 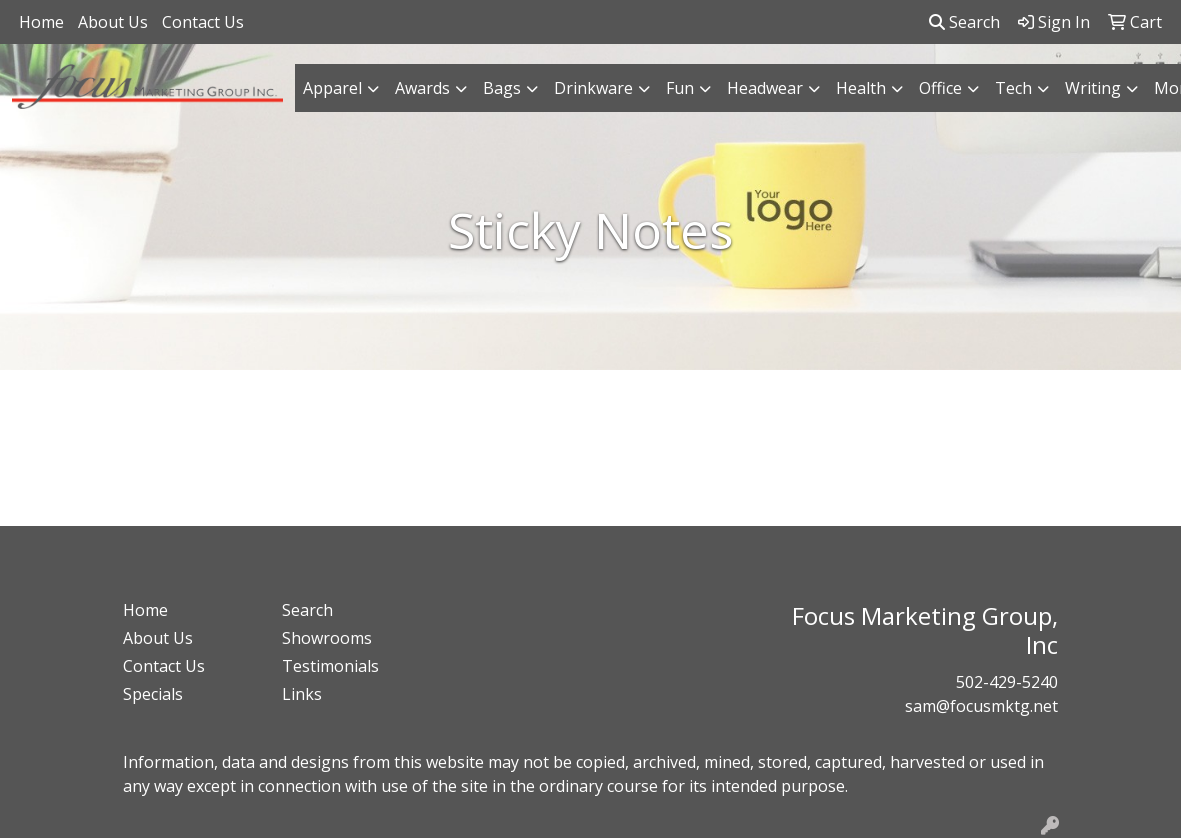 I want to click on Awards [button], so click(x=422, y=88).